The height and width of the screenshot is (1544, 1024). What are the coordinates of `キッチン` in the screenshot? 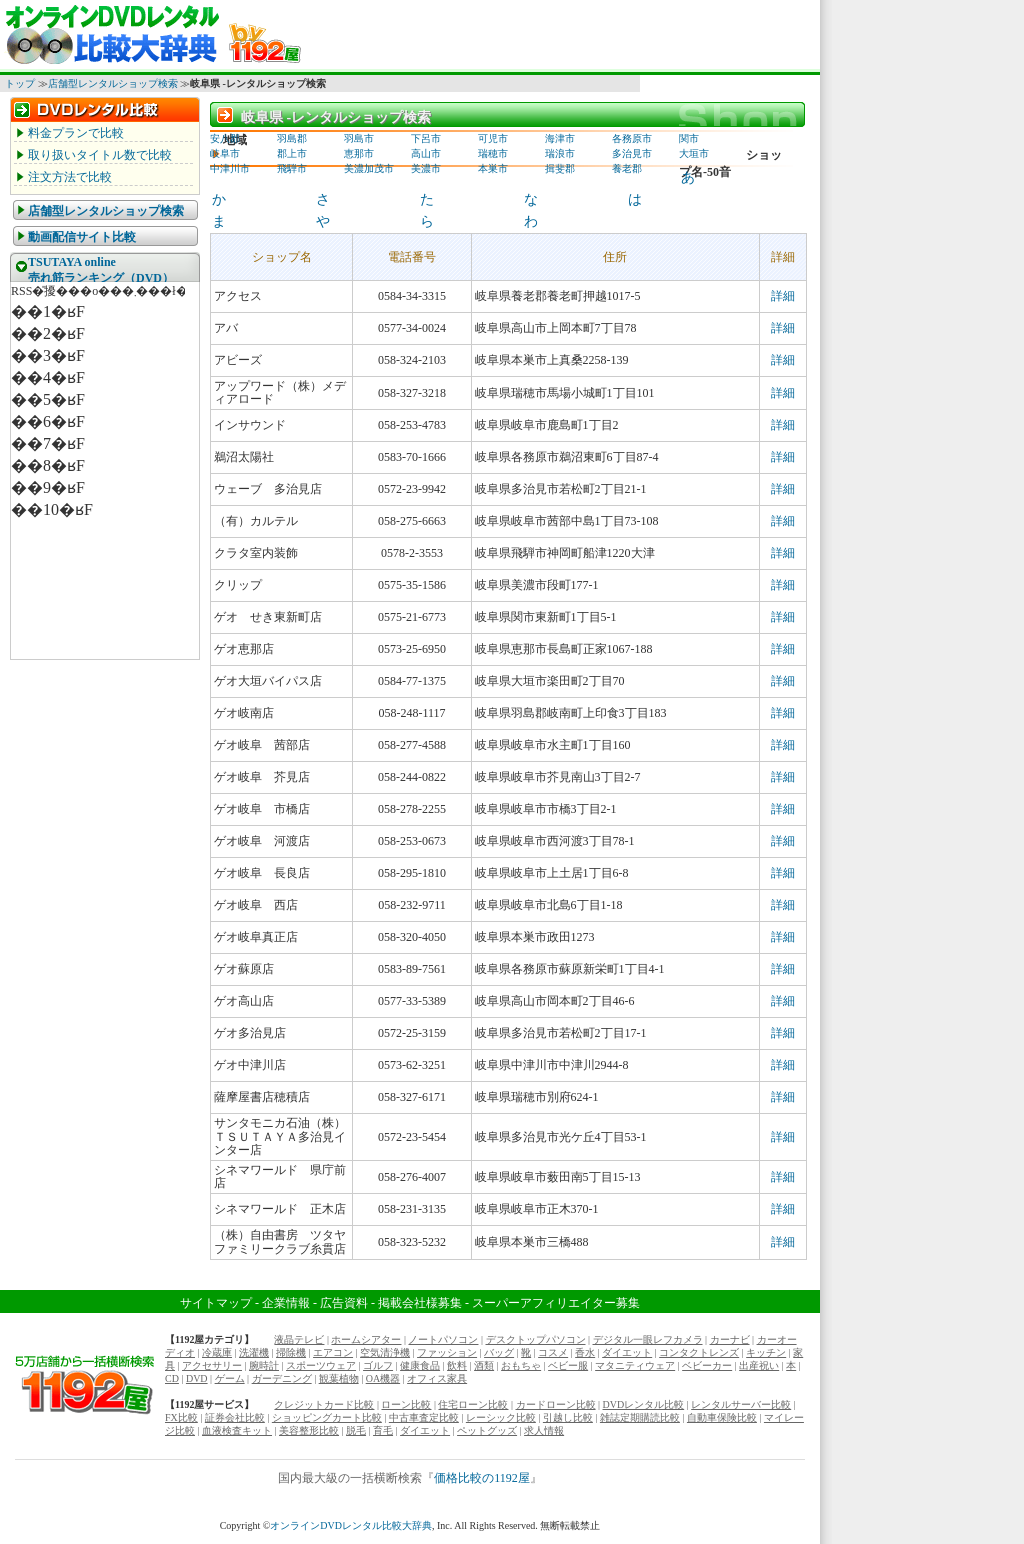 It's located at (766, 1352).